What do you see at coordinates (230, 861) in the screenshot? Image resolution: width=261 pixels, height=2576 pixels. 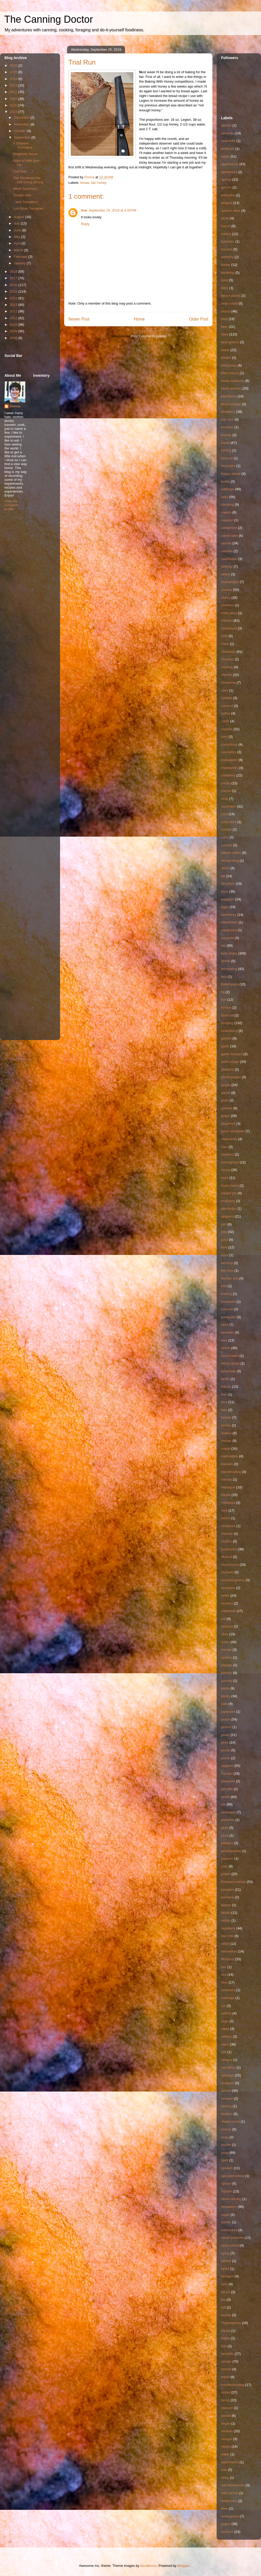 I see `dehydrating` at bounding box center [230, 861].